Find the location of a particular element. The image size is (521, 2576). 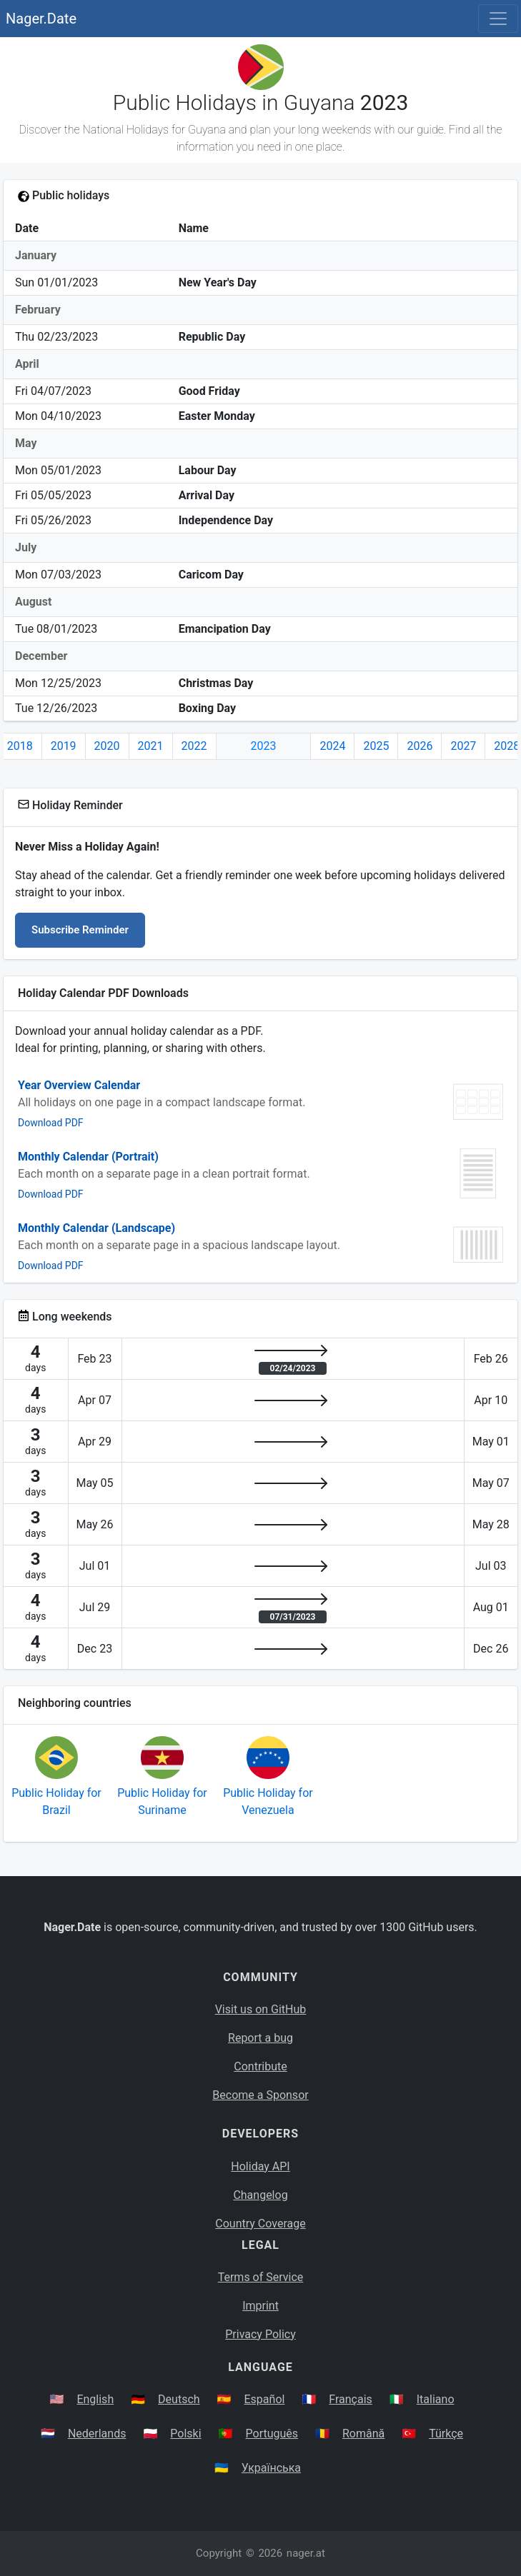

Subscribe Reminder is located at coordinates (80, 929).